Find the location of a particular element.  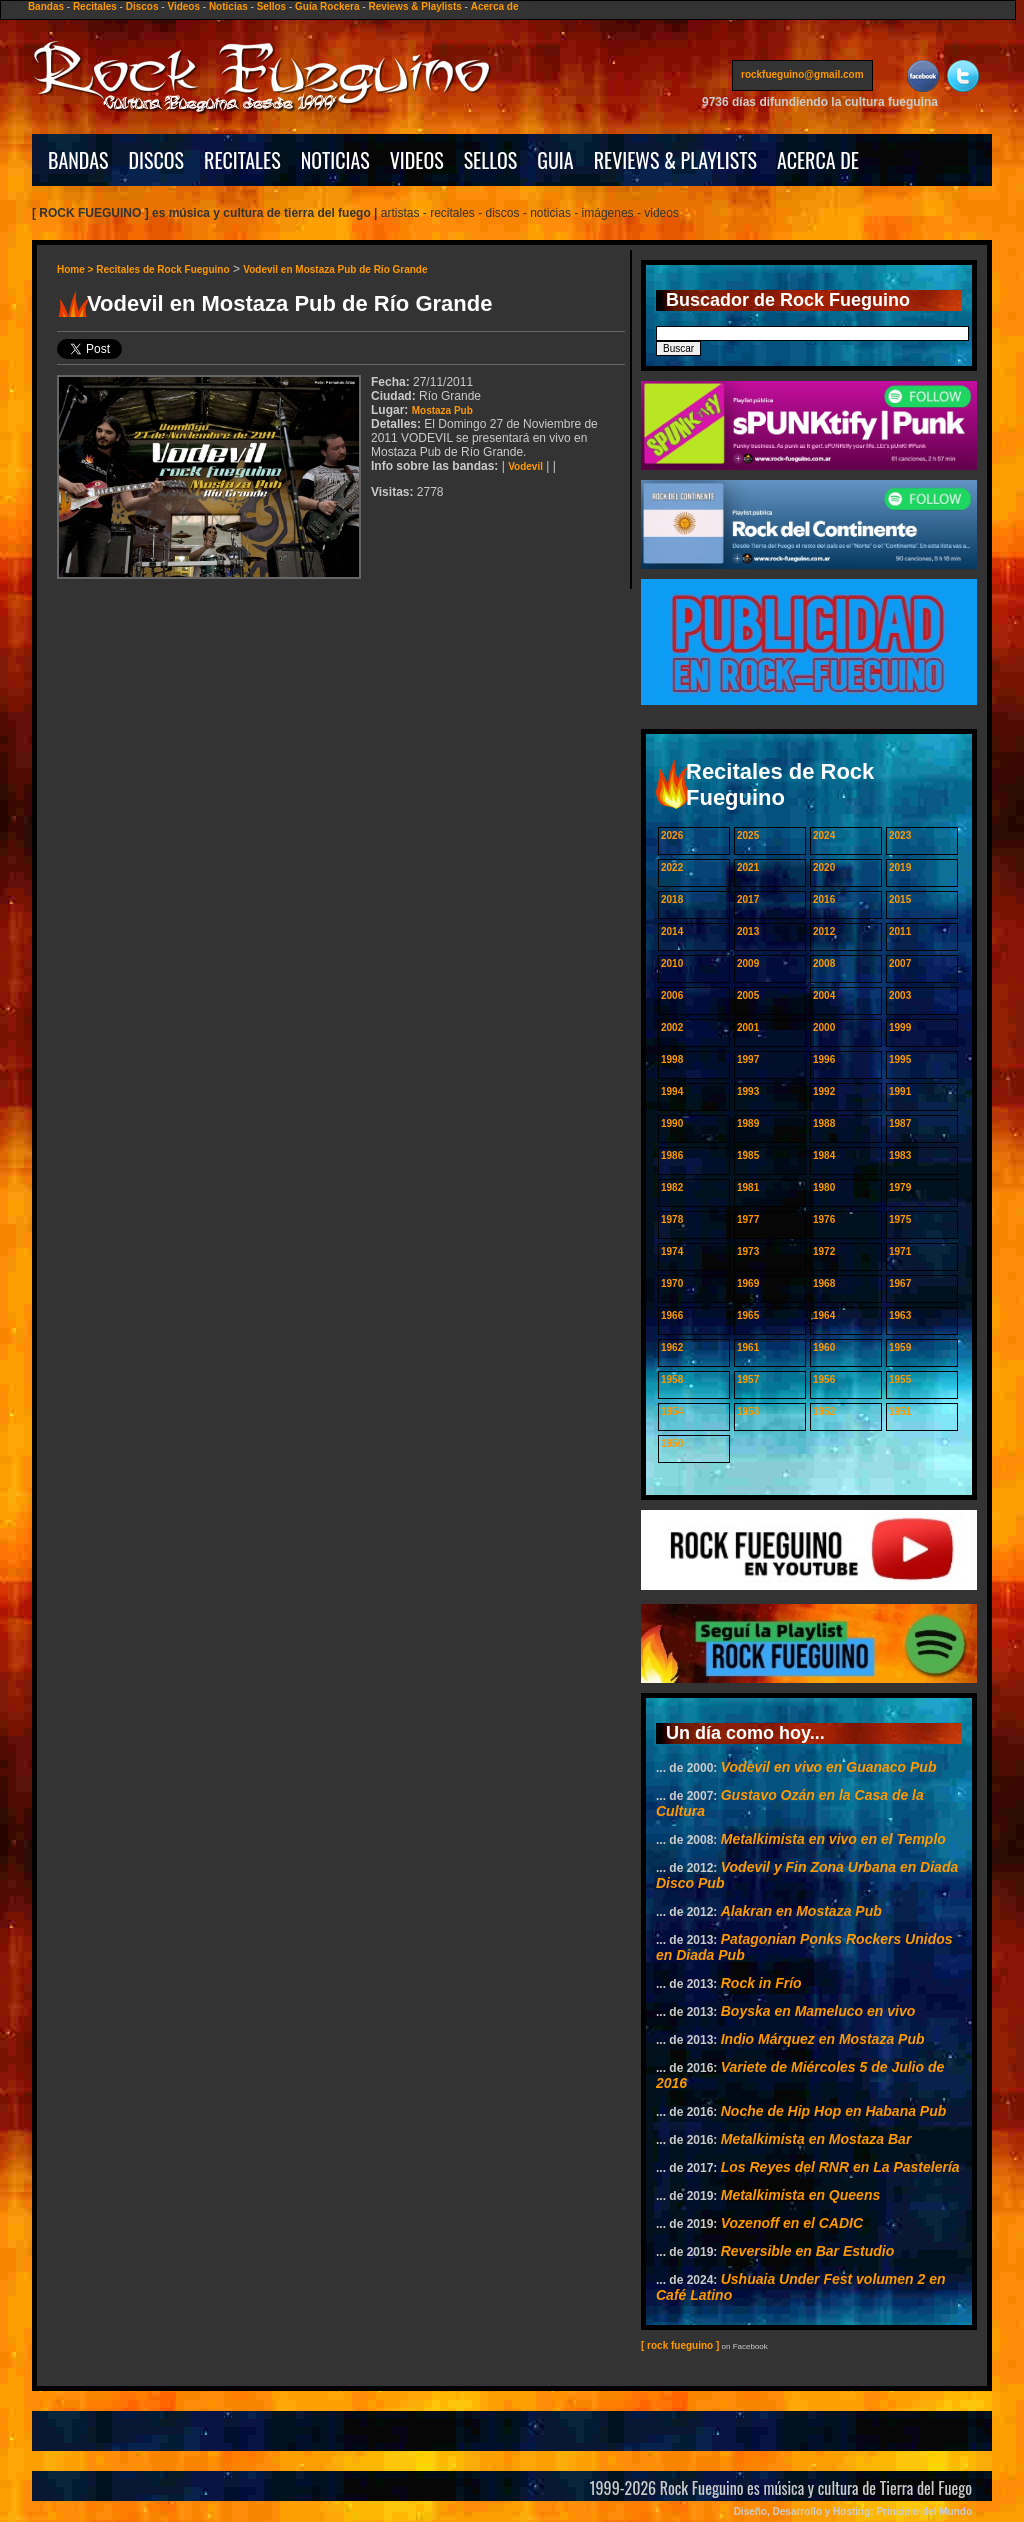

2017 is located at coordinates (748, 899).